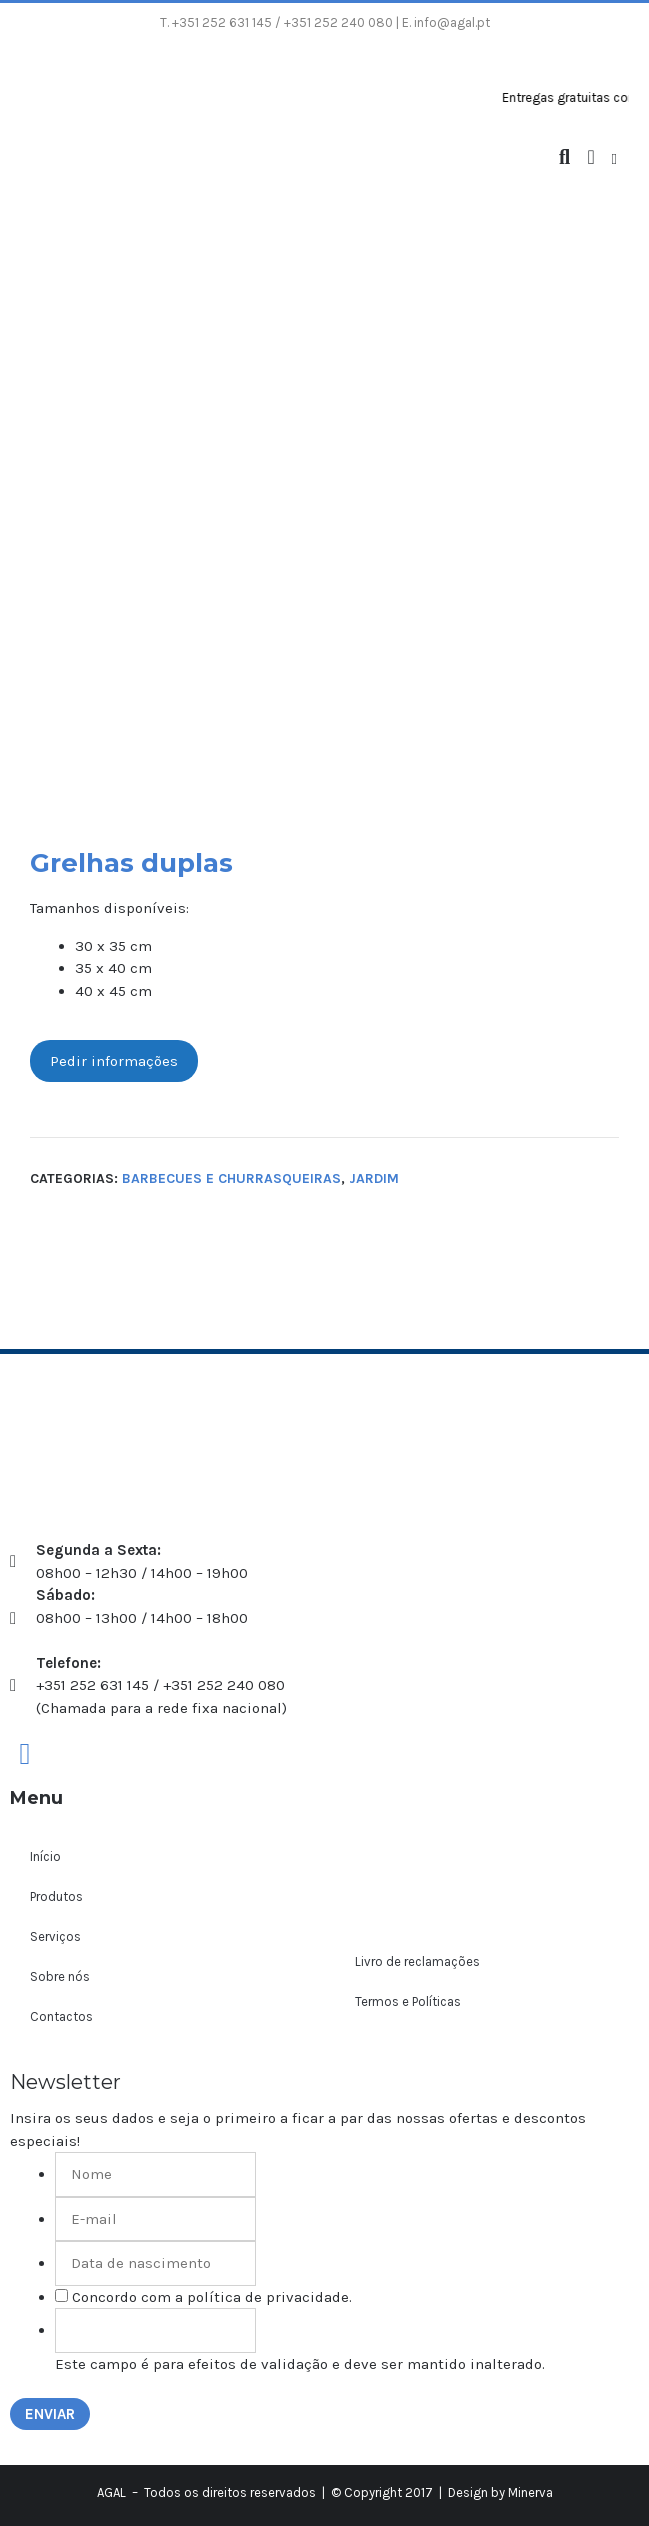 Image resolution: width=649 pixels, height=2526 pixels. I want to click on Sobre nós, so click(60, 1976).